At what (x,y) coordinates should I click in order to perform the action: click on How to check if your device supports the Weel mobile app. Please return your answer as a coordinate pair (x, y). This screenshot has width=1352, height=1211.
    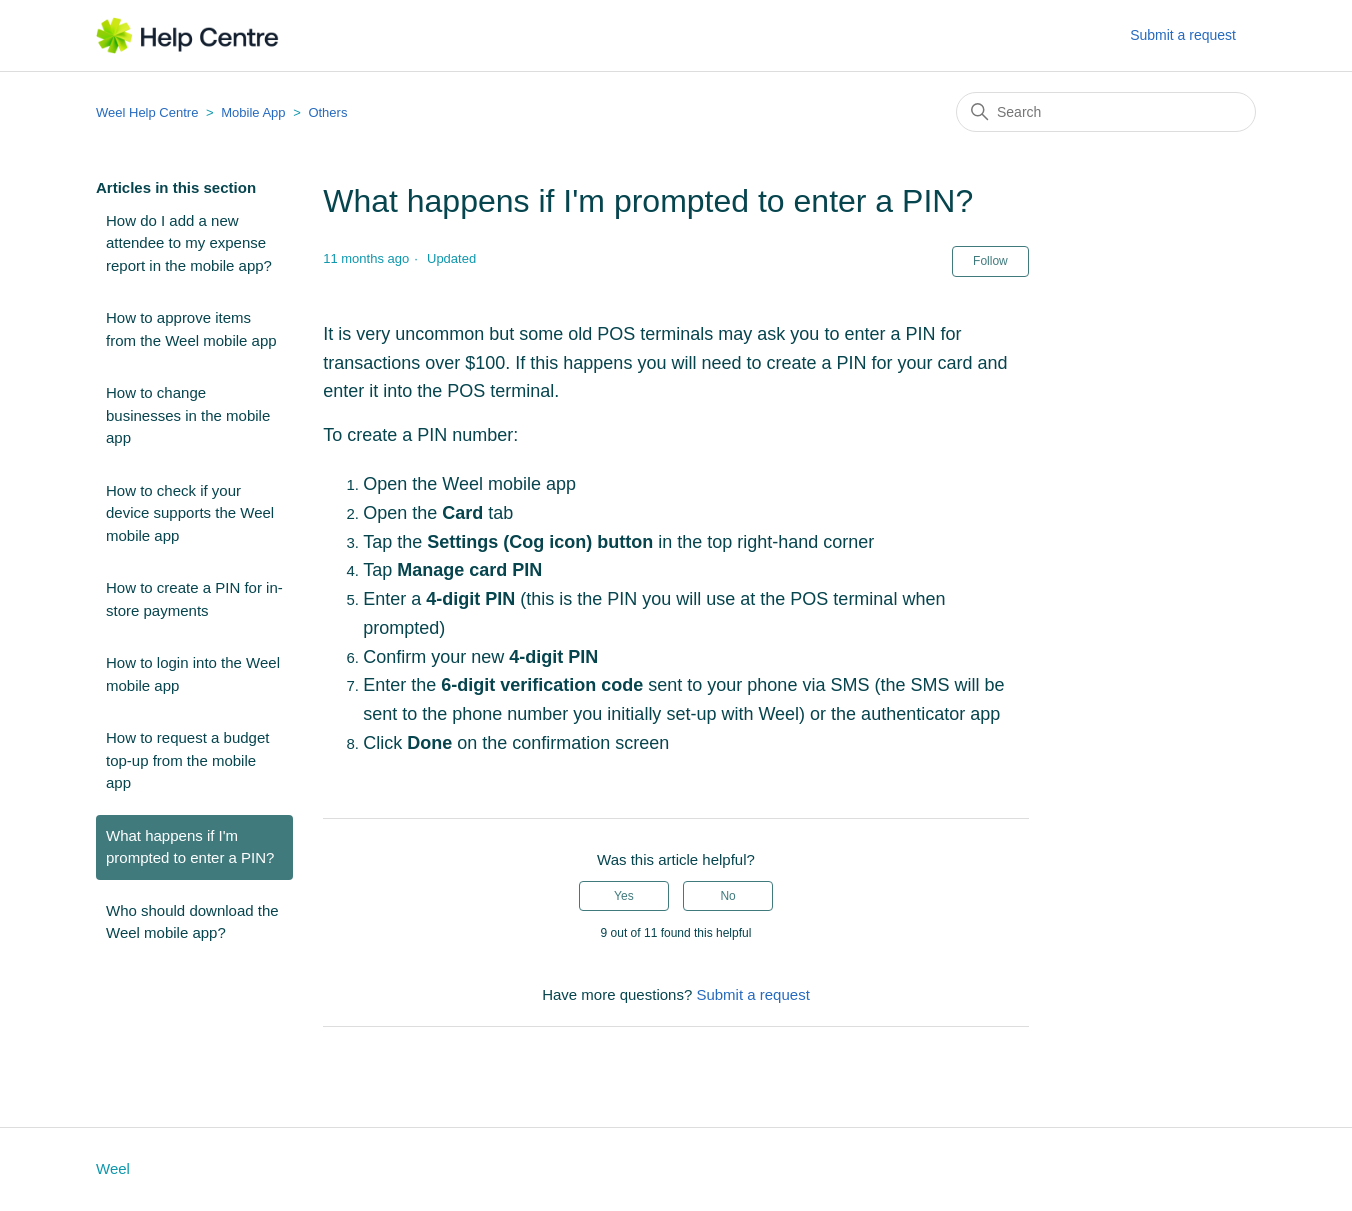
    Looking at the image, I should click on (190, 513).